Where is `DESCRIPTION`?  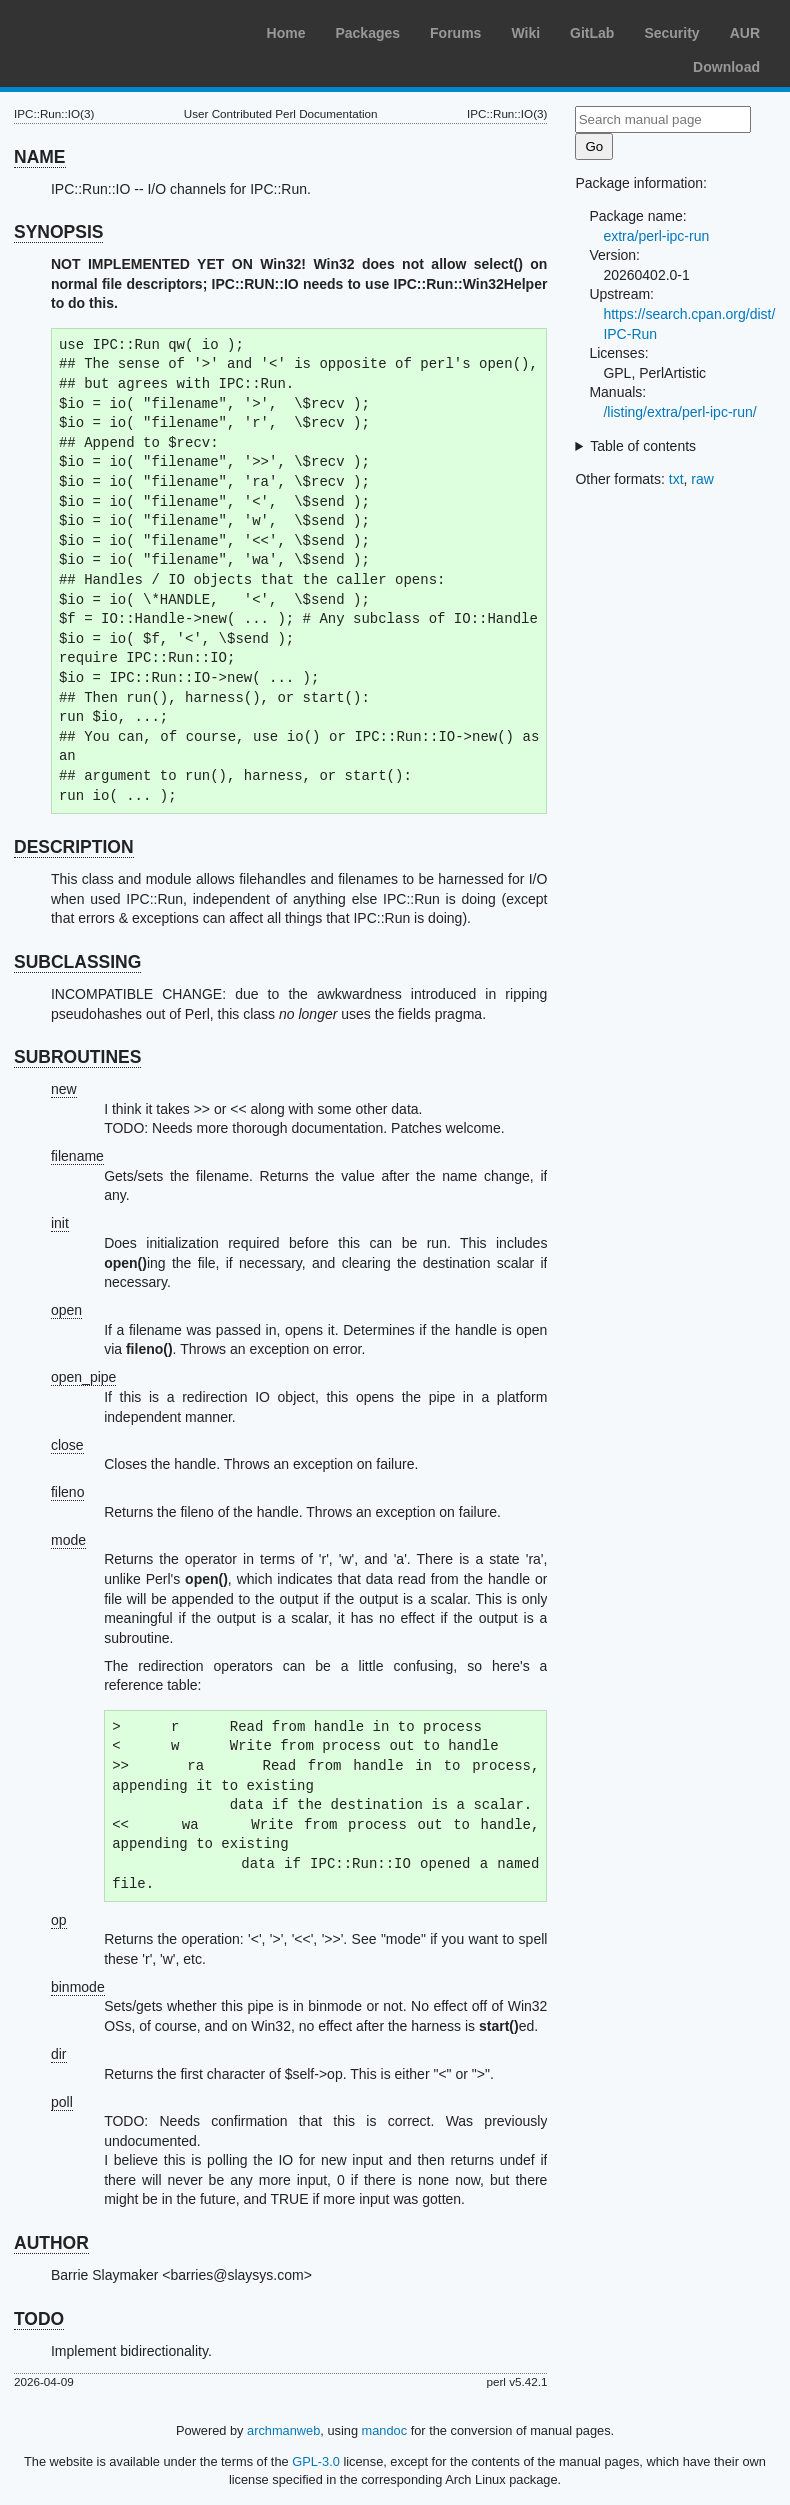 DESCRIPTION is located at coordinates (74, 847).